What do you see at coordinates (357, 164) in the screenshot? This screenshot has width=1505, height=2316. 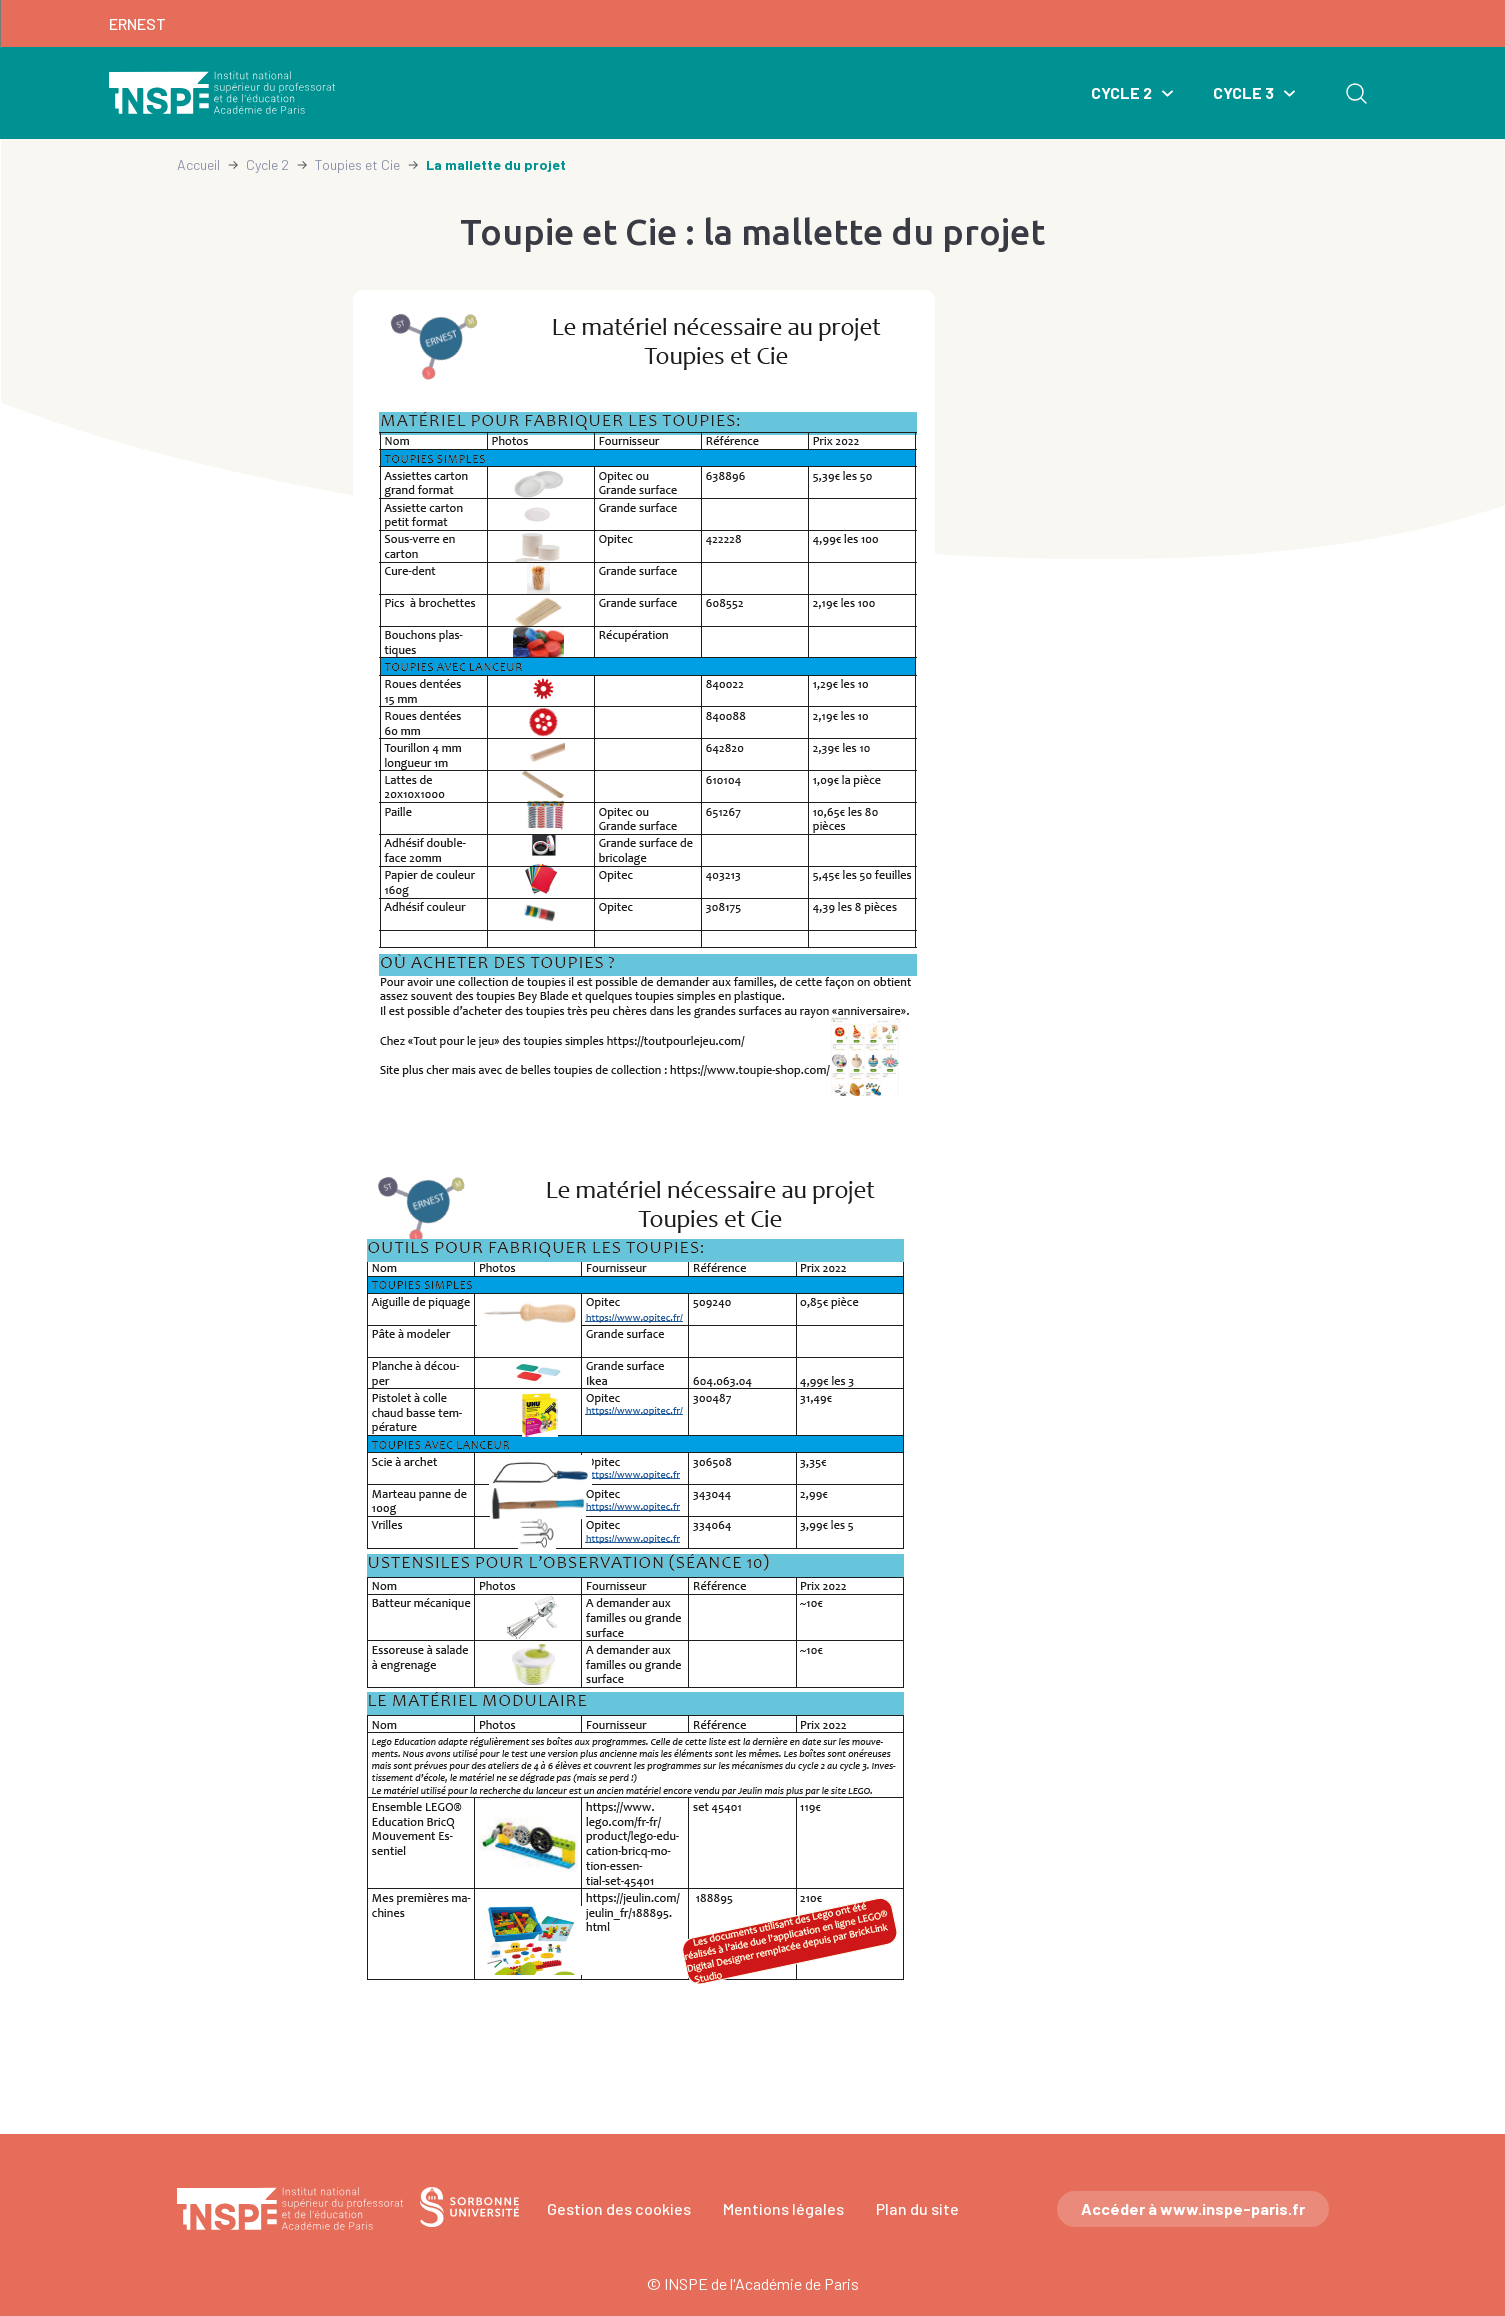 I see `Toupies et Cie` at bounding box center [357, 164].